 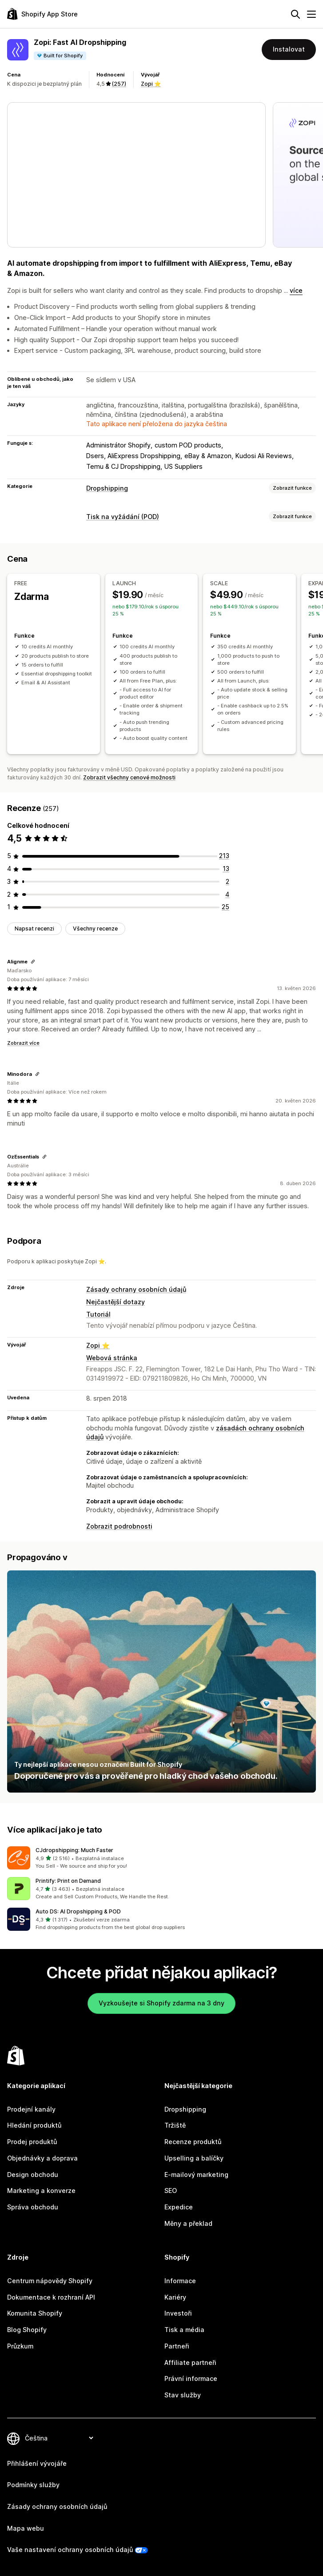 What do you see at coordinates (178, 2207) in the screenshot?
I see `Expedice` at bounding box center [178, 2207].